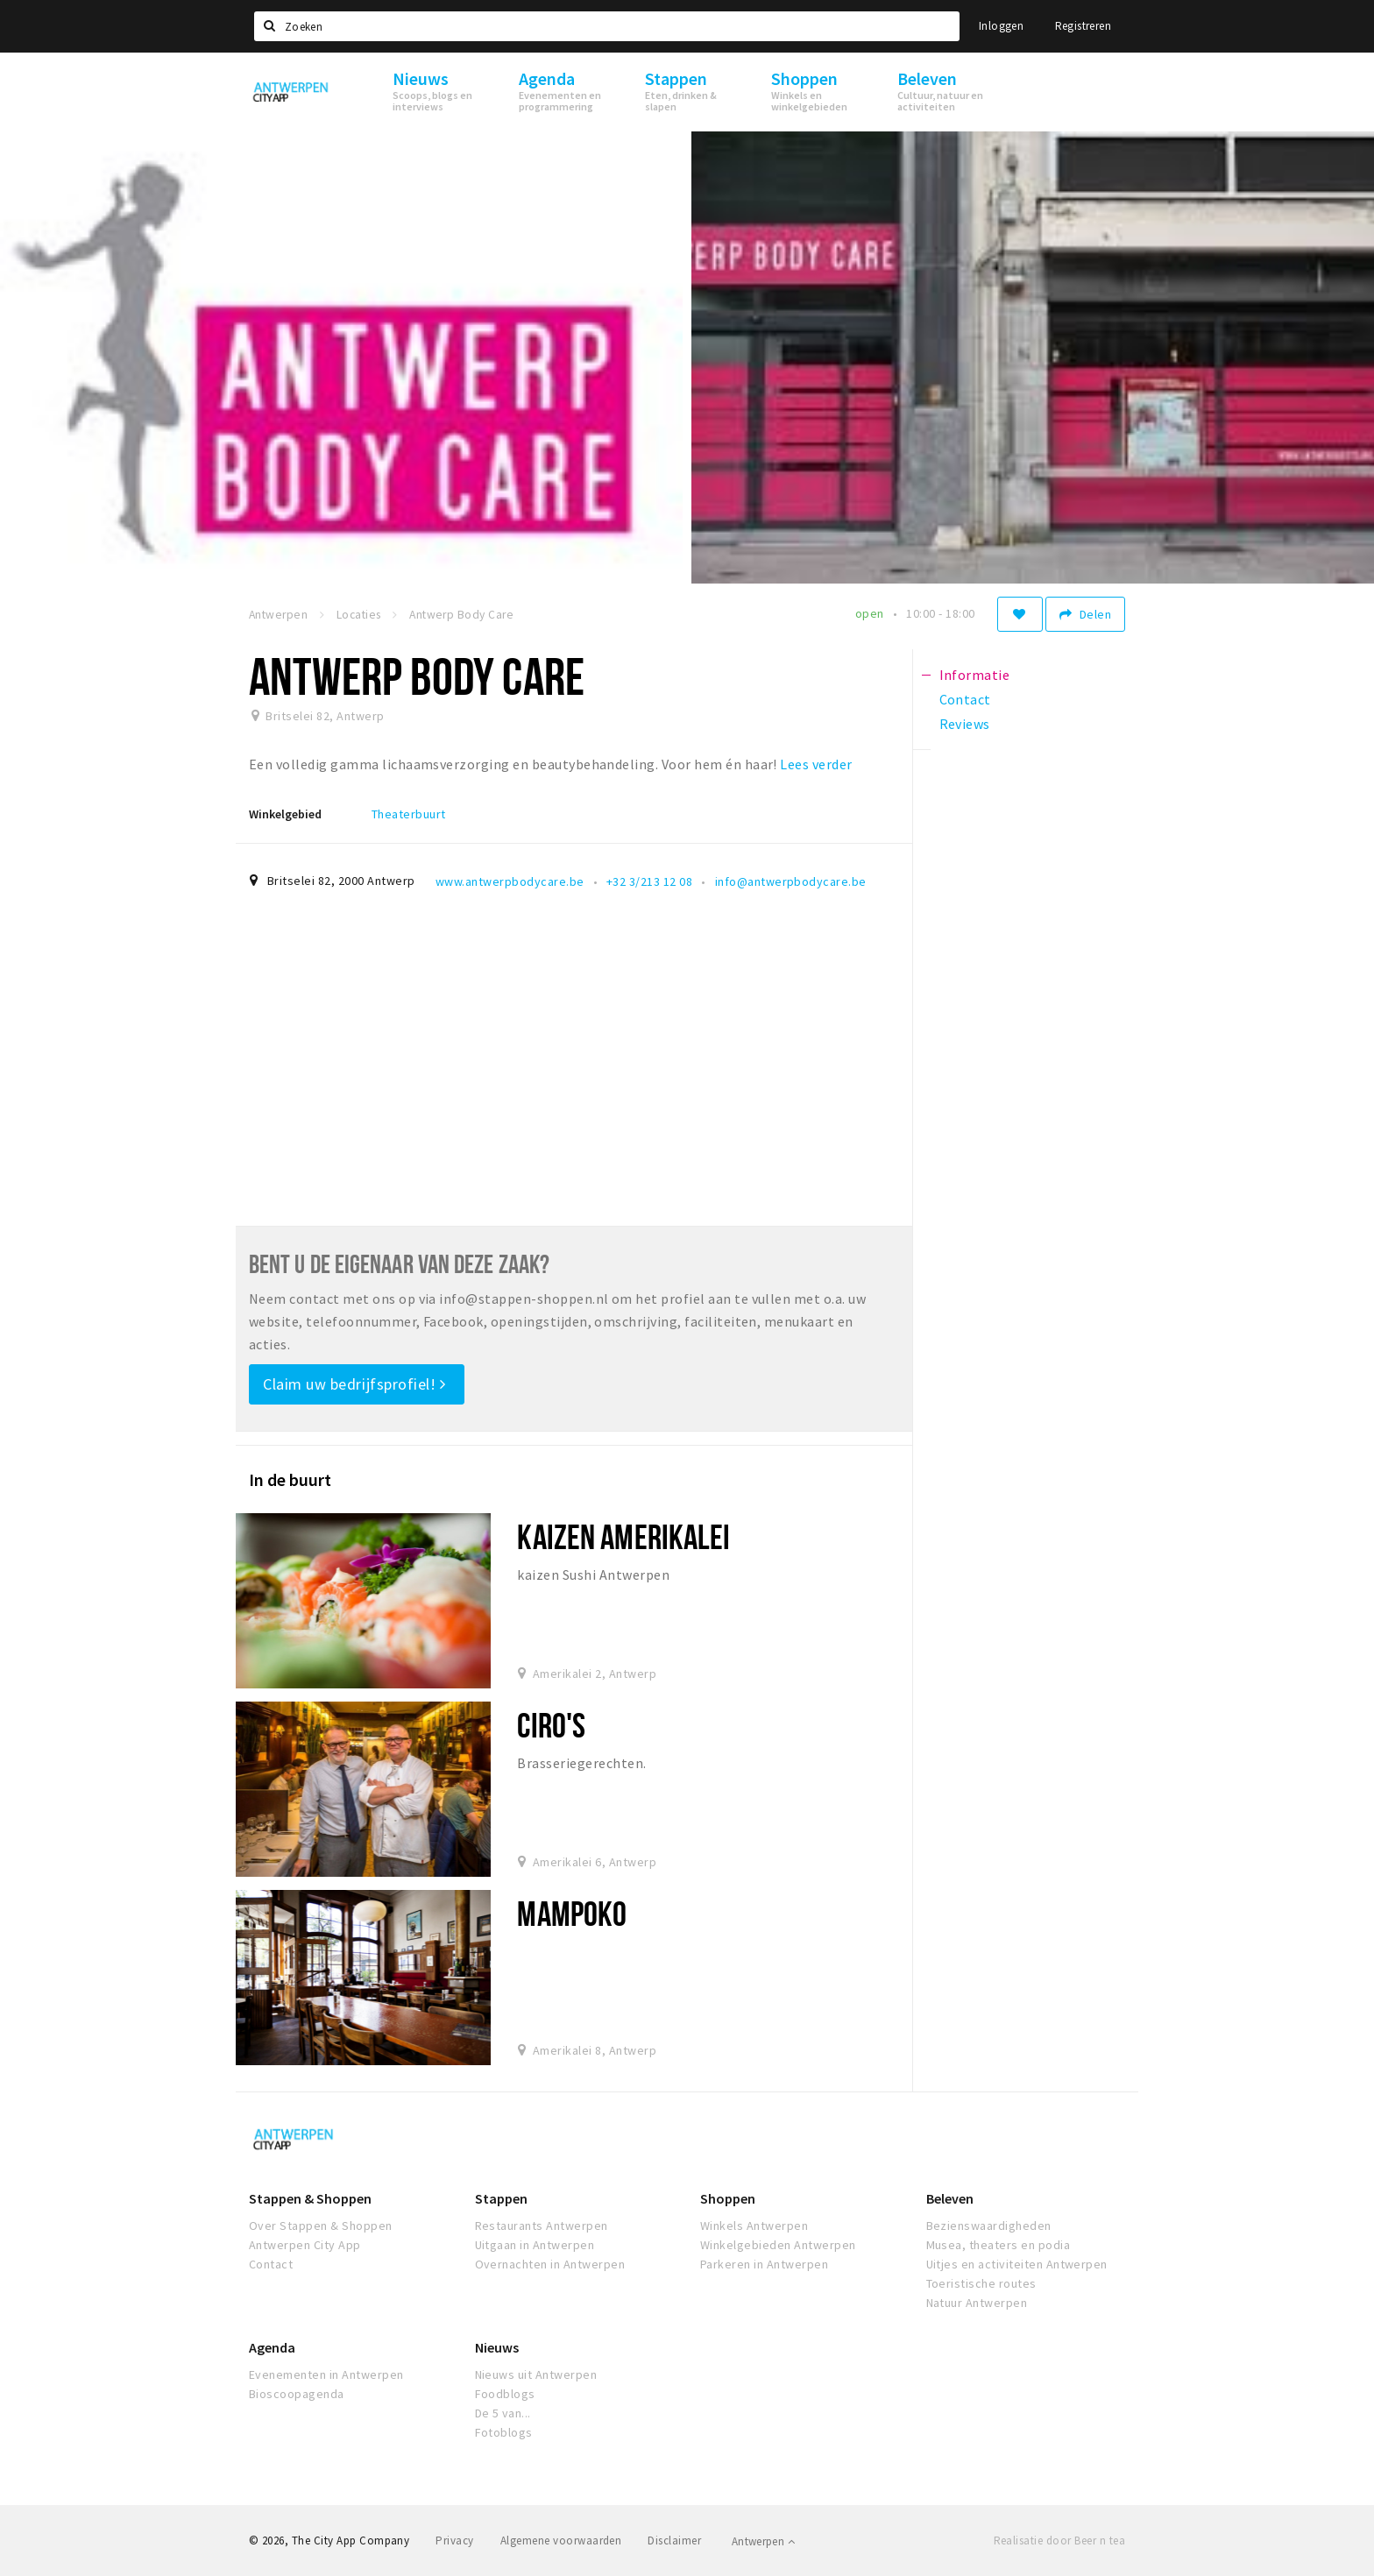 The height and width of the screenshot is (2576, 1374). What do you see at coordinates (541, 2225) in the screenshot?
I see `Restaurants Antwerpen` at bounding box center [541, 2225].